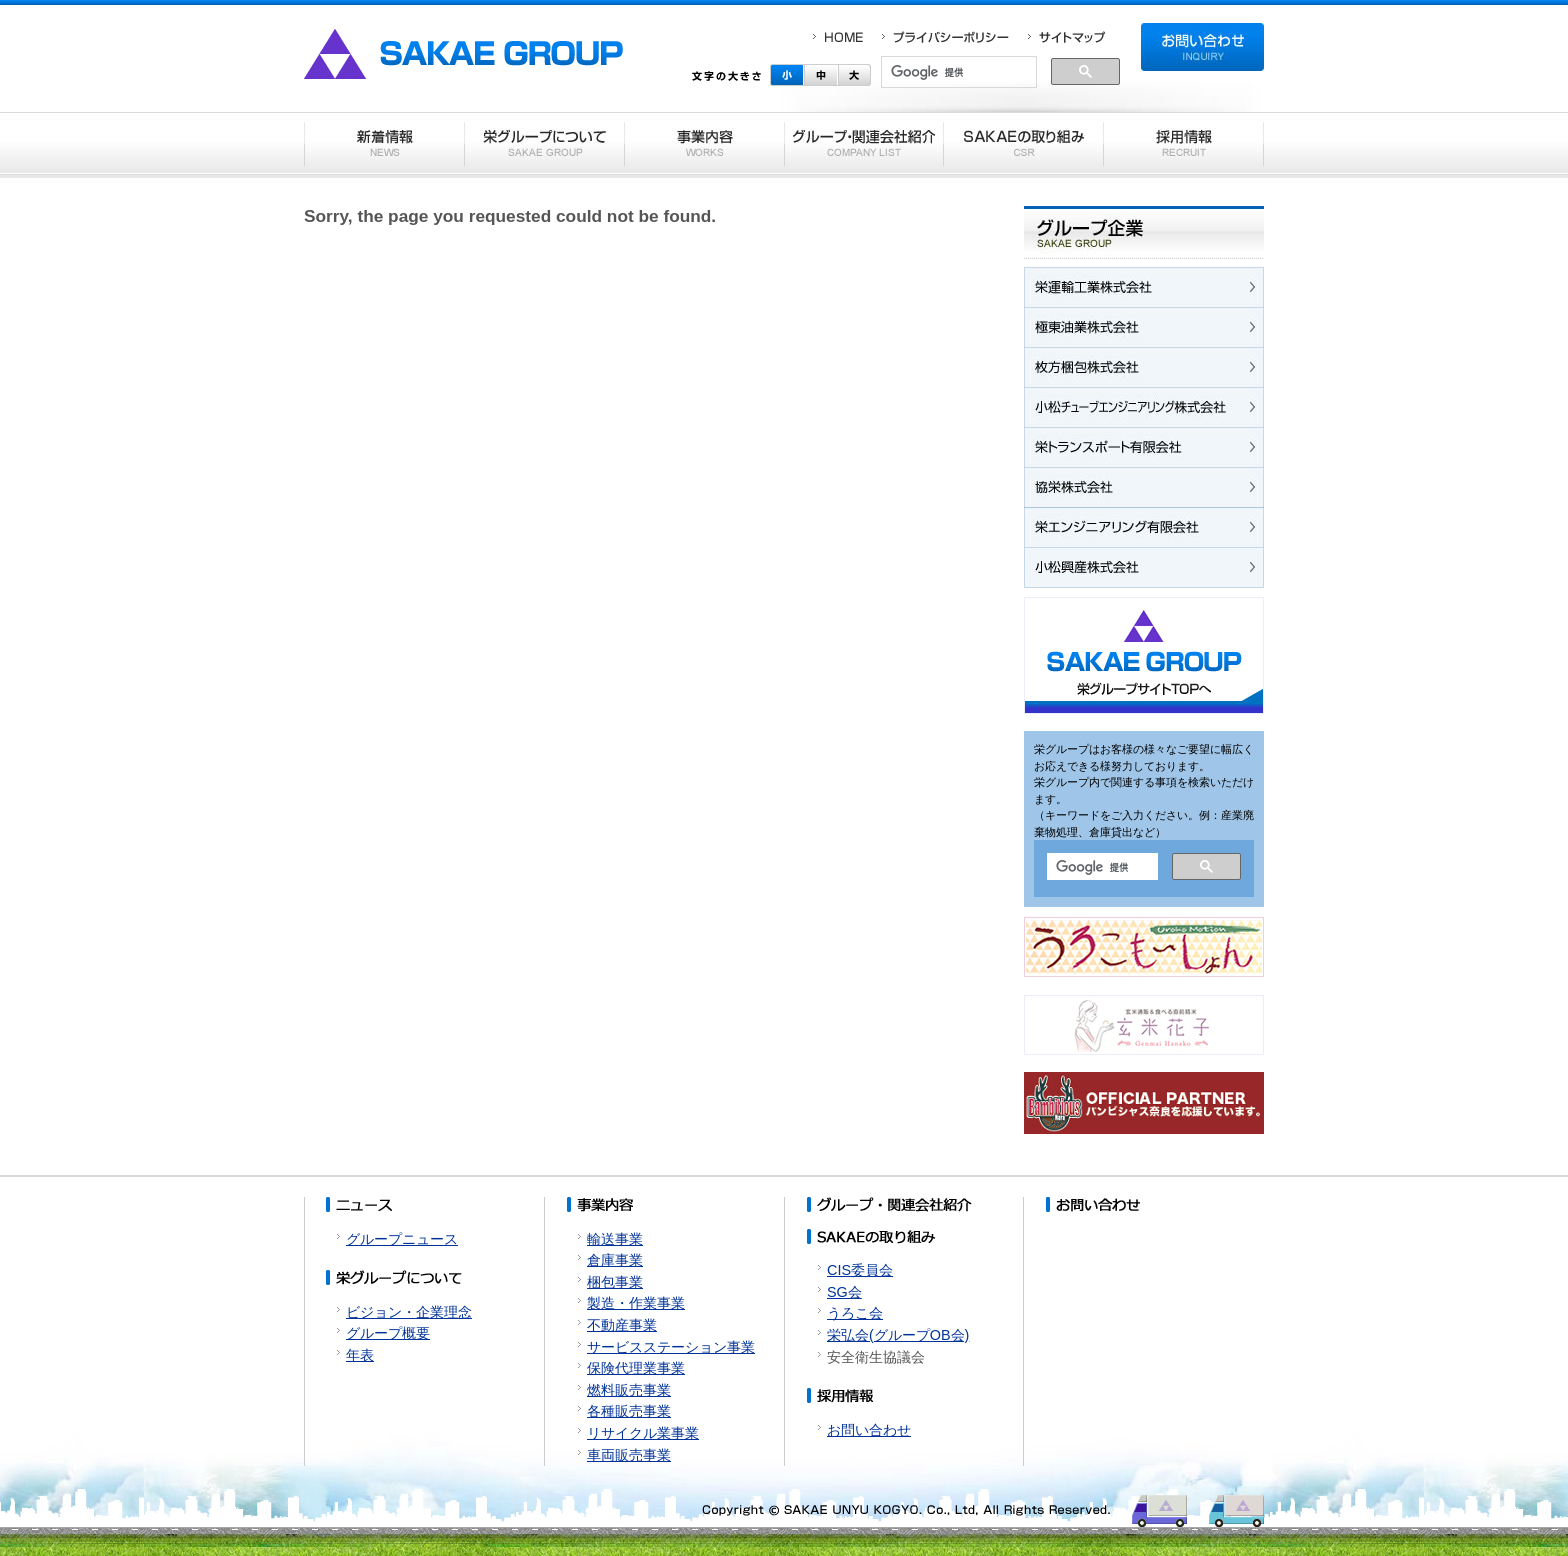 This screenshot has width=1568, height=1556. What do you see at coordinates (860, 1270) in the screenshot?
I see `CIS委員会` at bounding box center [860, 1270].